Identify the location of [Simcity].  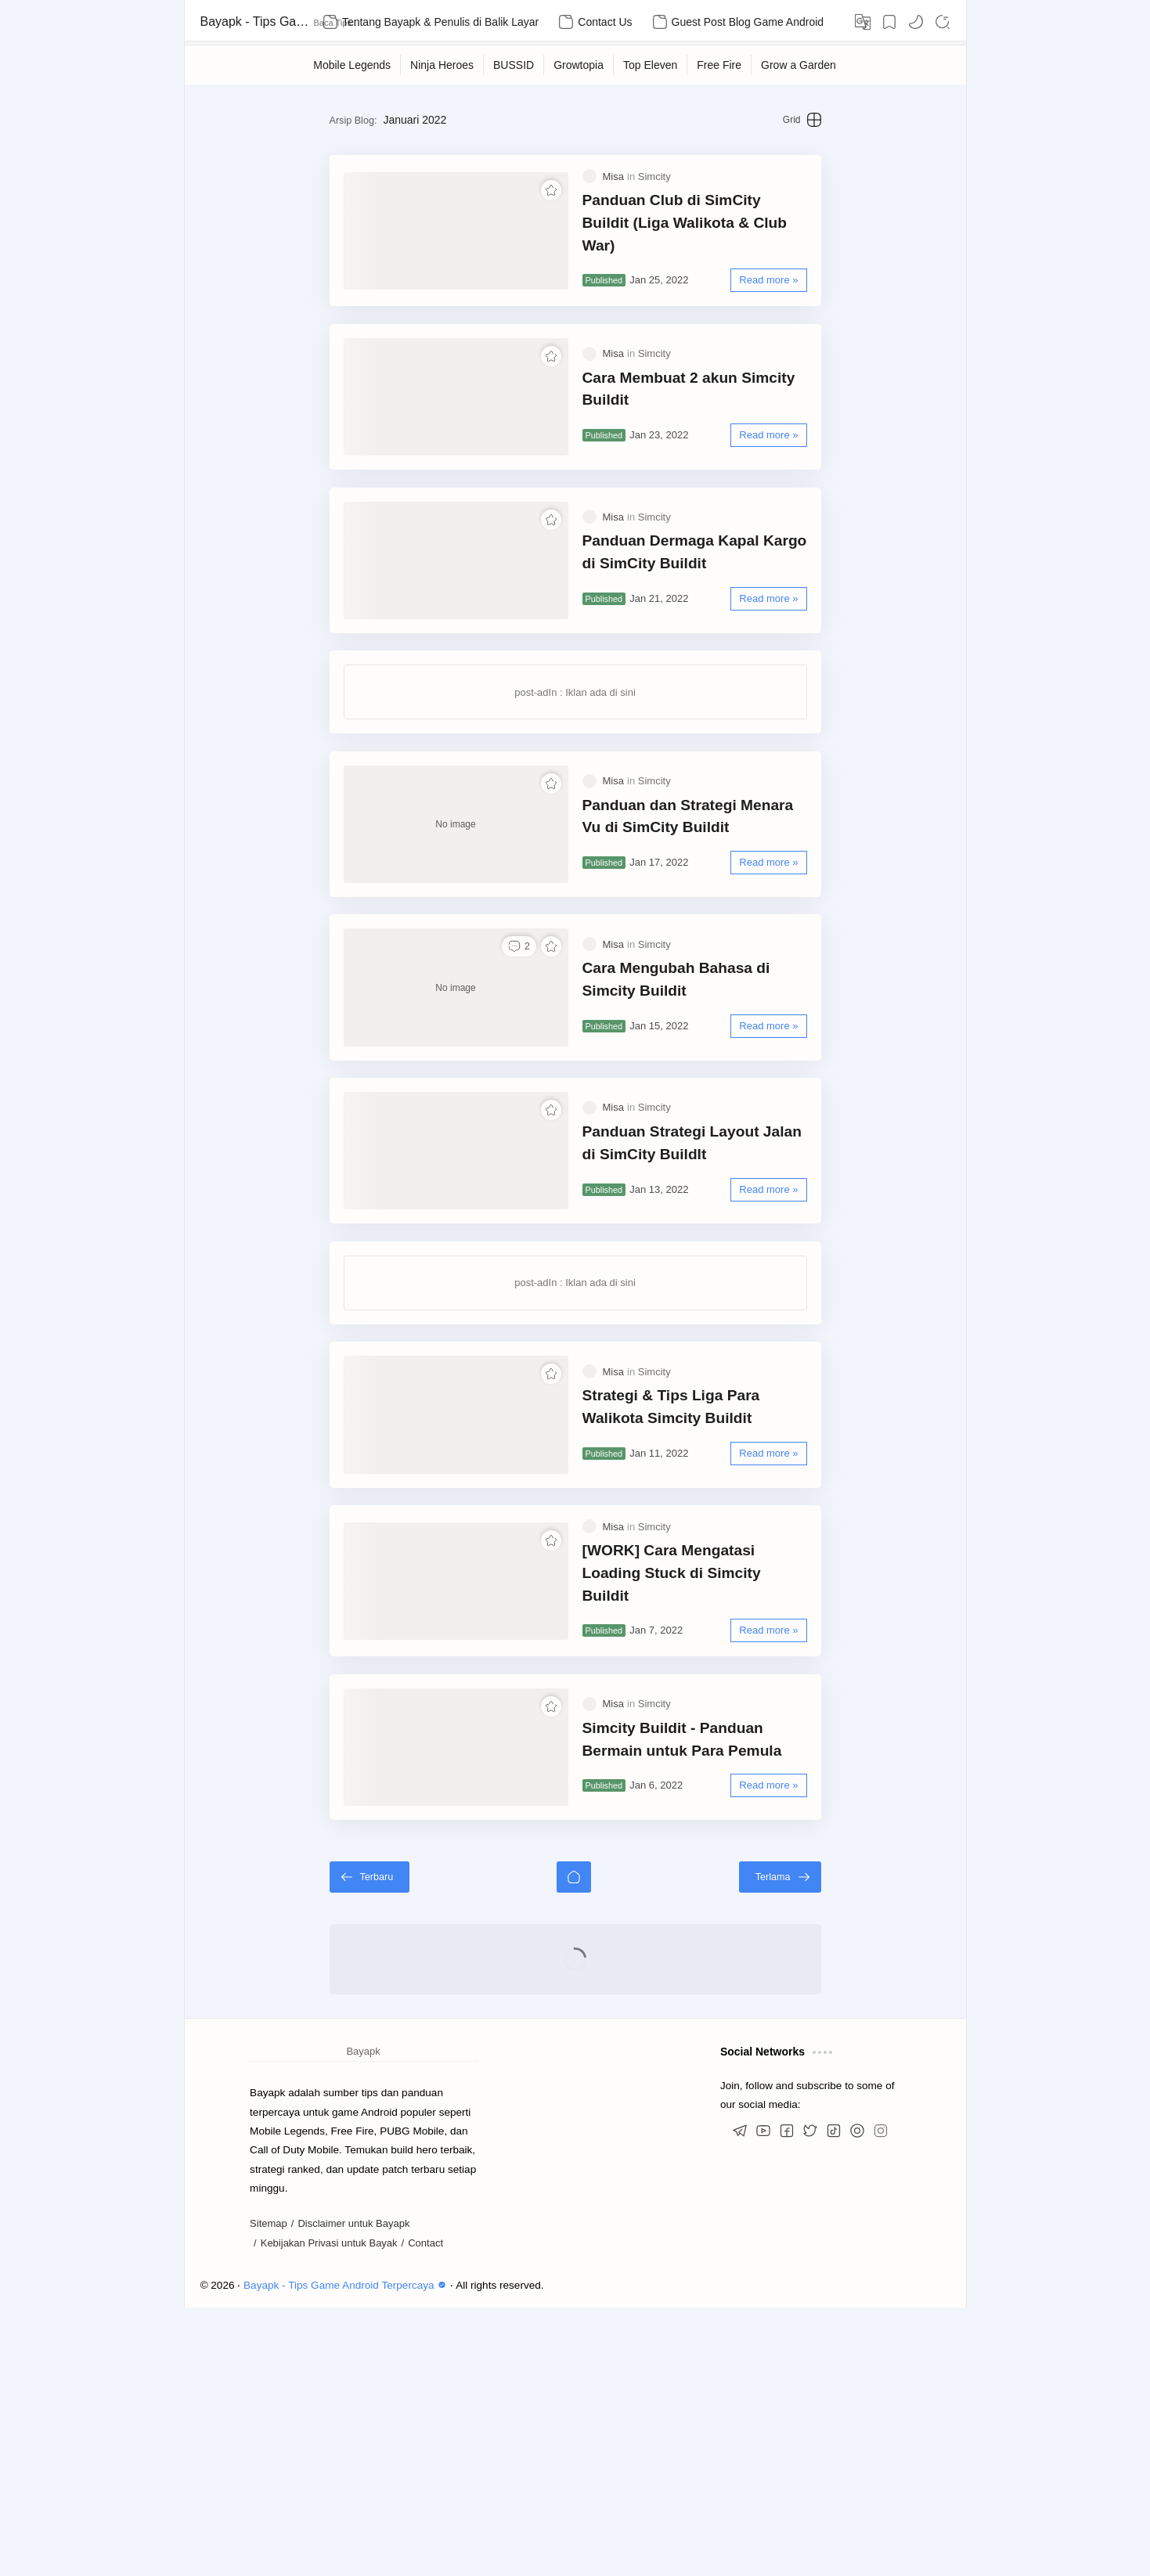
(654, 200).